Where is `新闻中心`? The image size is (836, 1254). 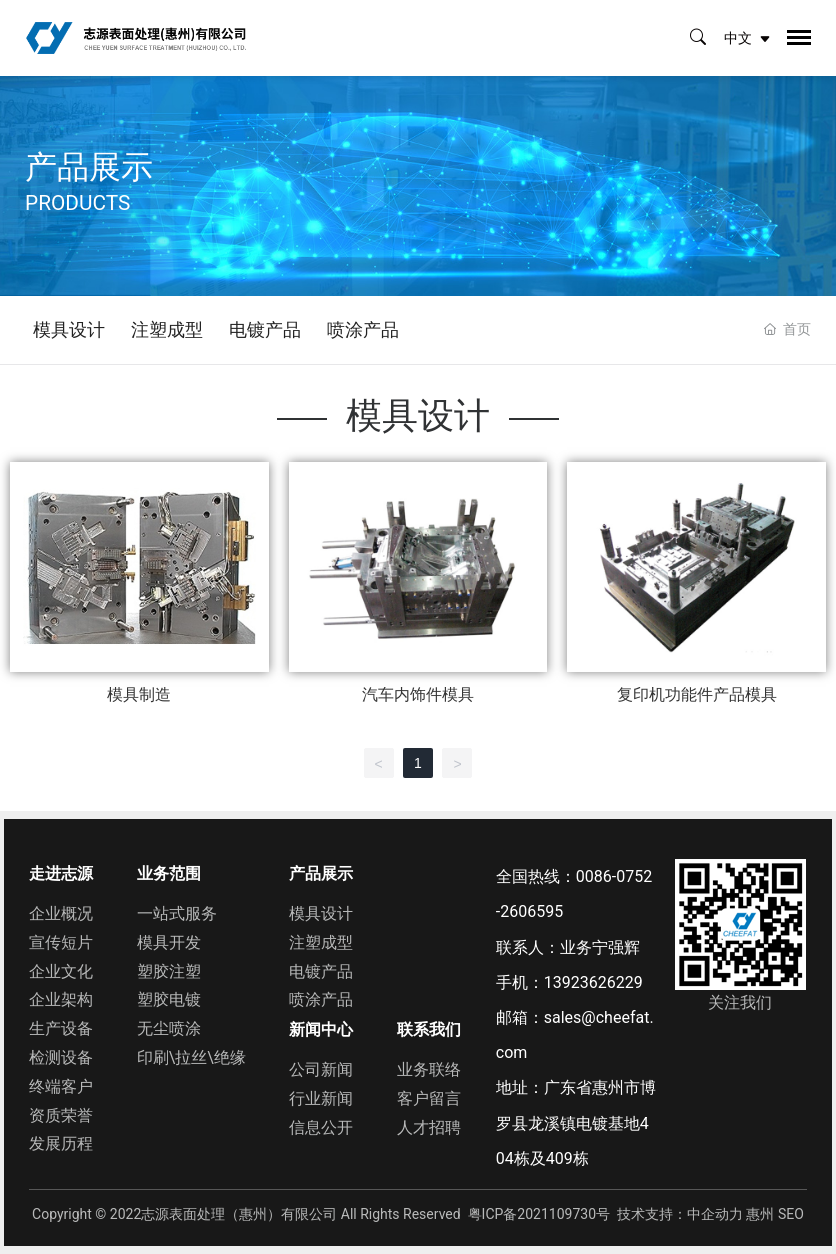 新闻中心 is located at coordinates (321, 1029).